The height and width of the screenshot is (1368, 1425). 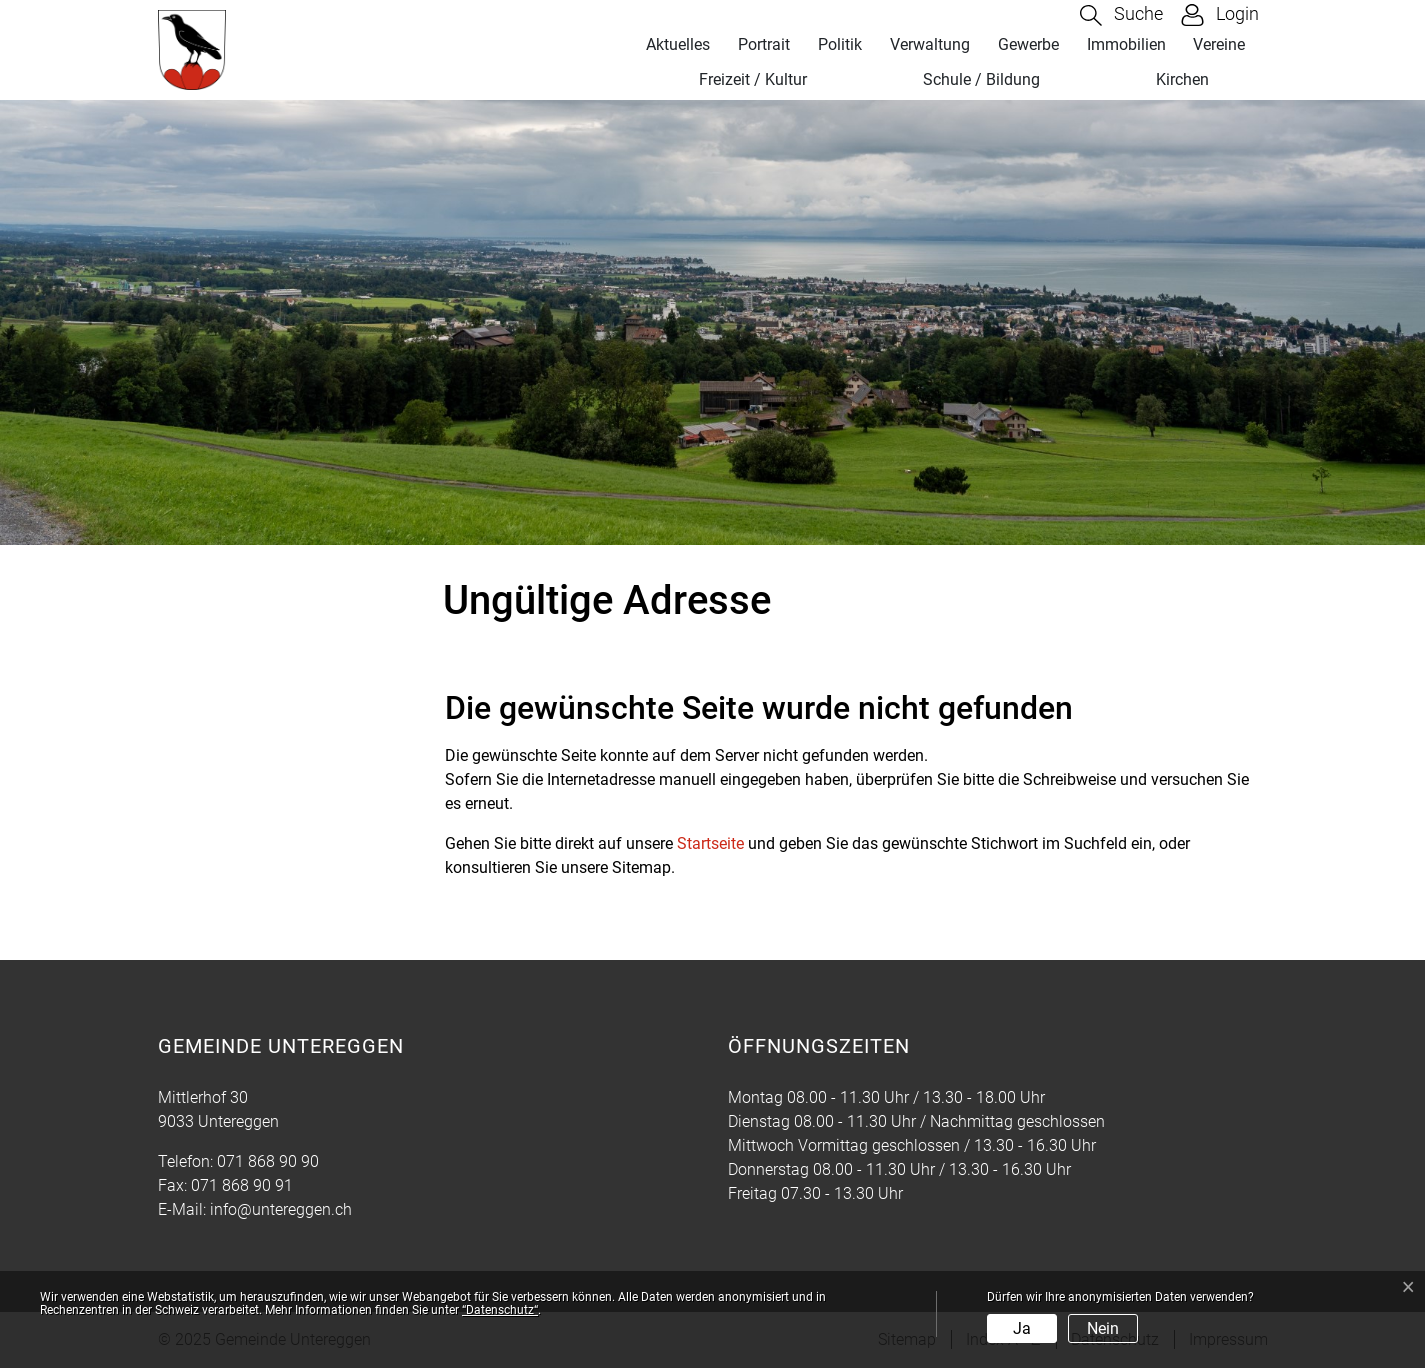 I want to click on Verwaltung, so click(x=930, y=44).